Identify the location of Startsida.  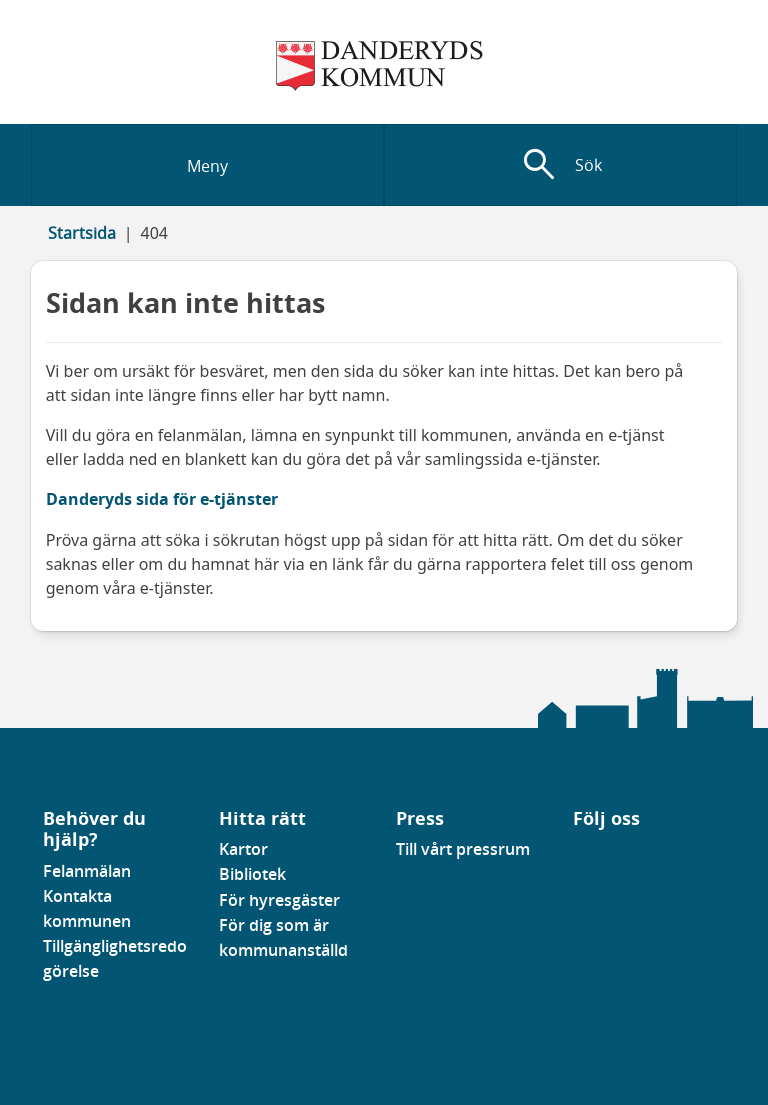
(82, 233).